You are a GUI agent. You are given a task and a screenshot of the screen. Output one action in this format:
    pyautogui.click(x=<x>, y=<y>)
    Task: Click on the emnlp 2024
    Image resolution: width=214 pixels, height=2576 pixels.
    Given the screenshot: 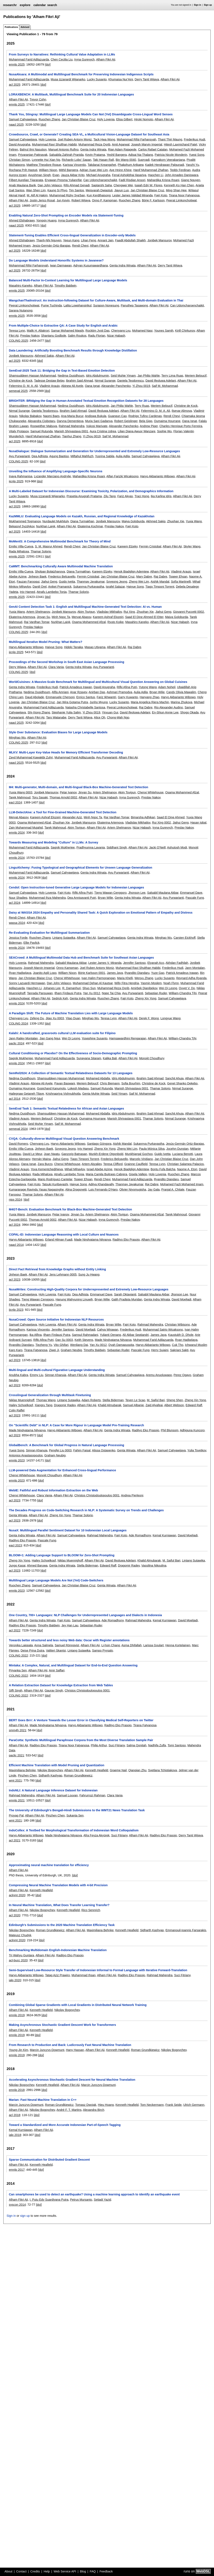 What is the action you would take?
    pyautogui.click(x=16, y=832)
    